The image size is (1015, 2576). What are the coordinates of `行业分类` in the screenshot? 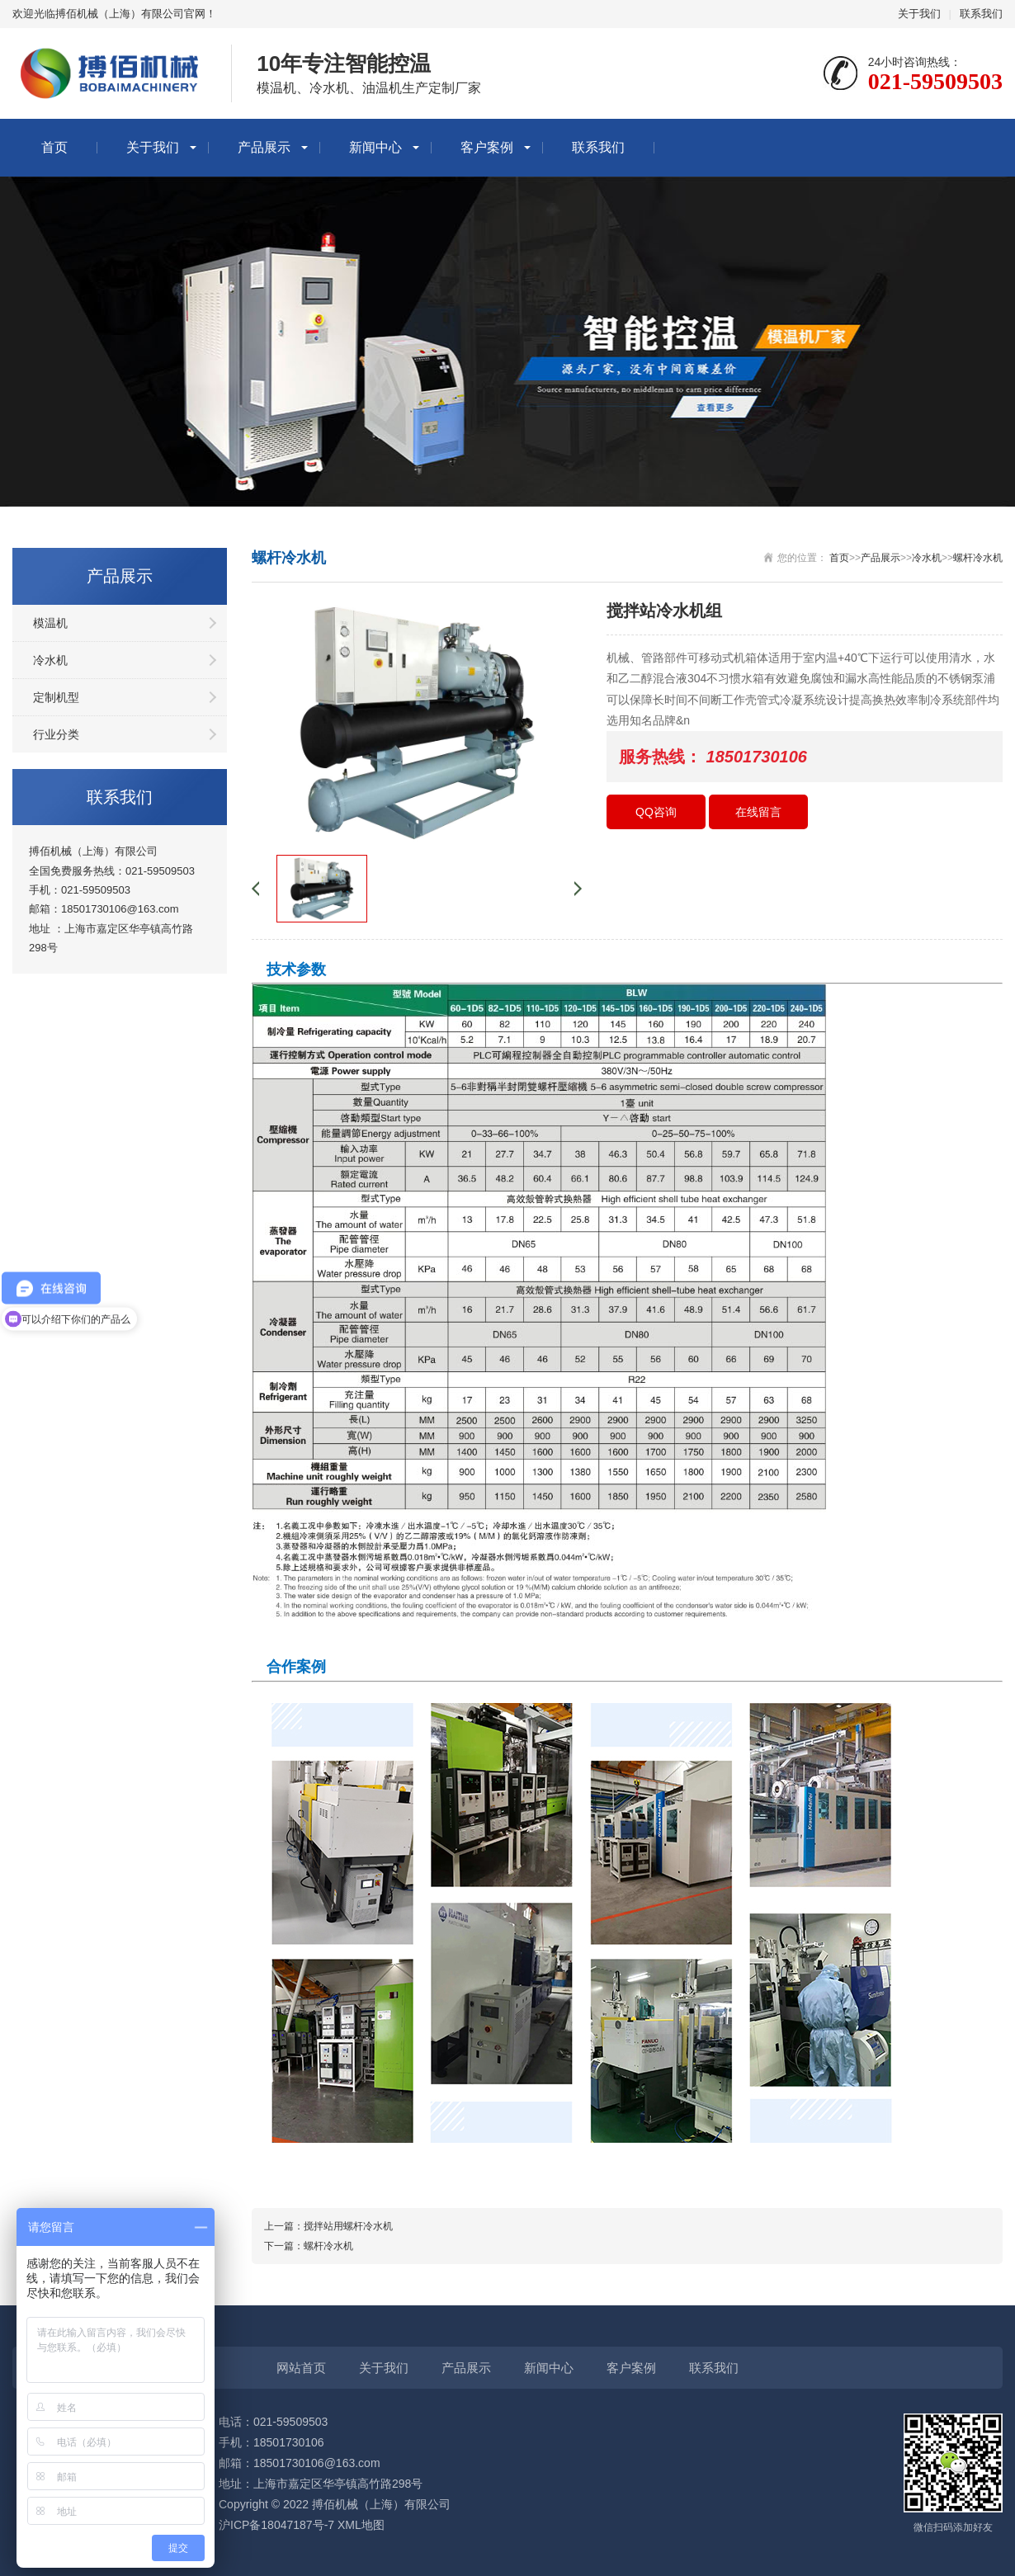 It's located at (56, 734).